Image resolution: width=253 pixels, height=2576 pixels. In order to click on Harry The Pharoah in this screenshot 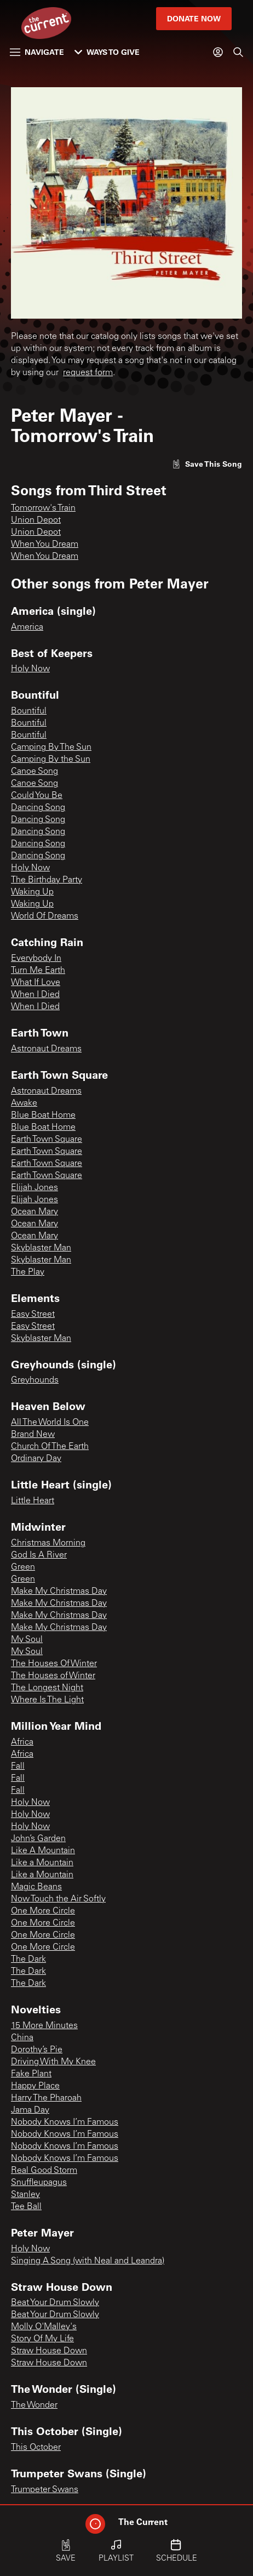, I will do `click(46, 2098)`.